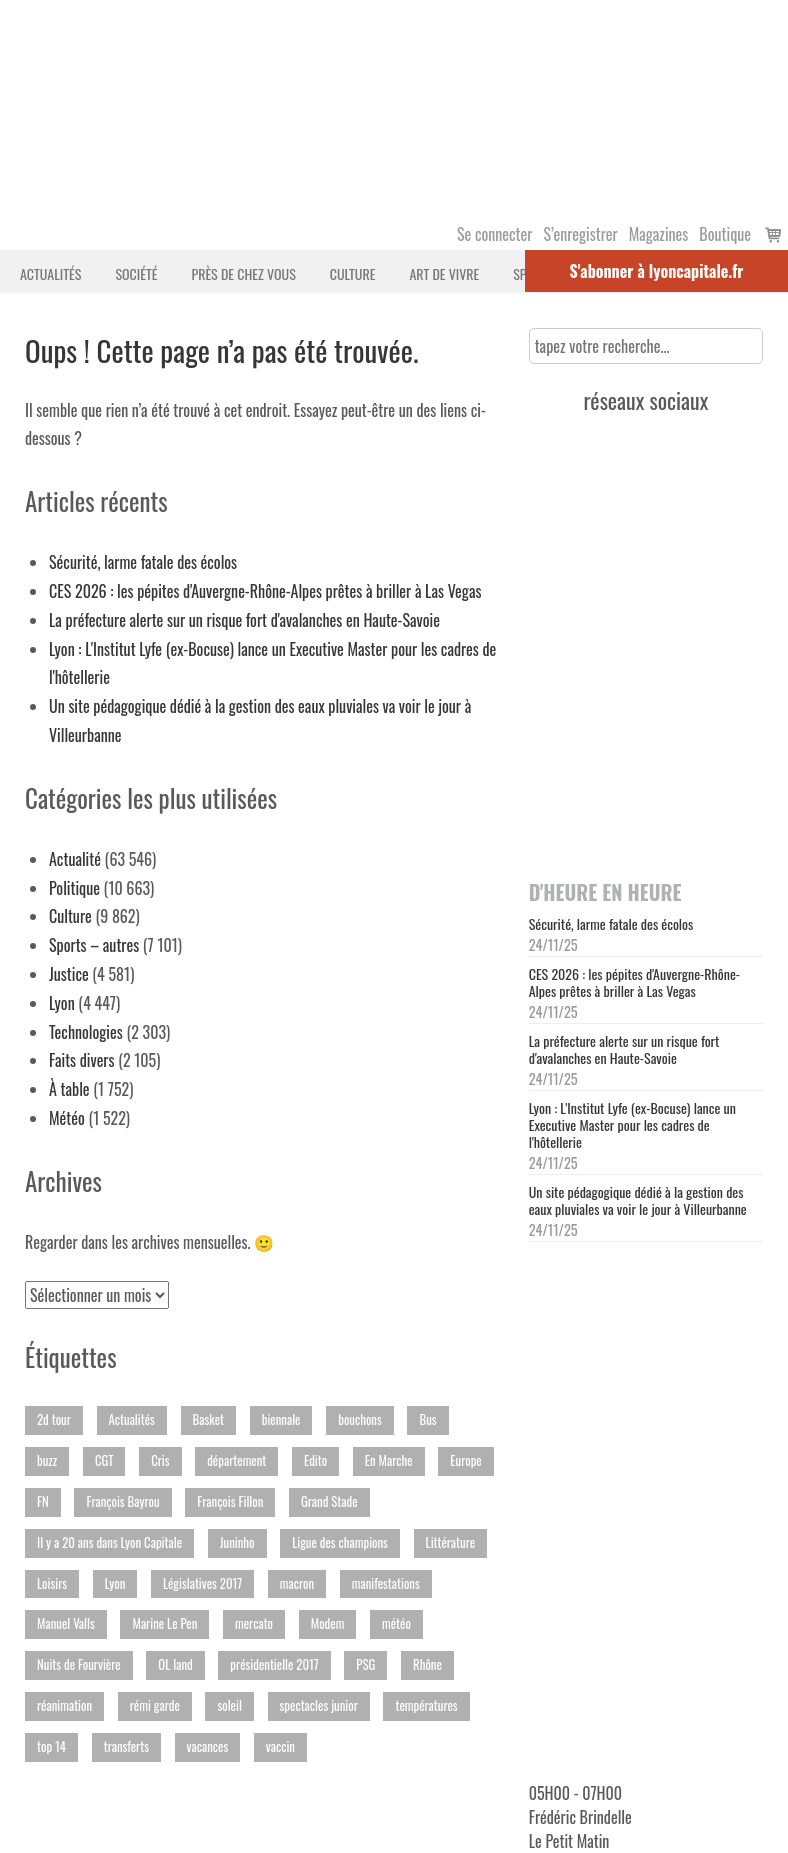 The image size is (788, 1853). I want to click on S’enregistrer, so click(580, 234).